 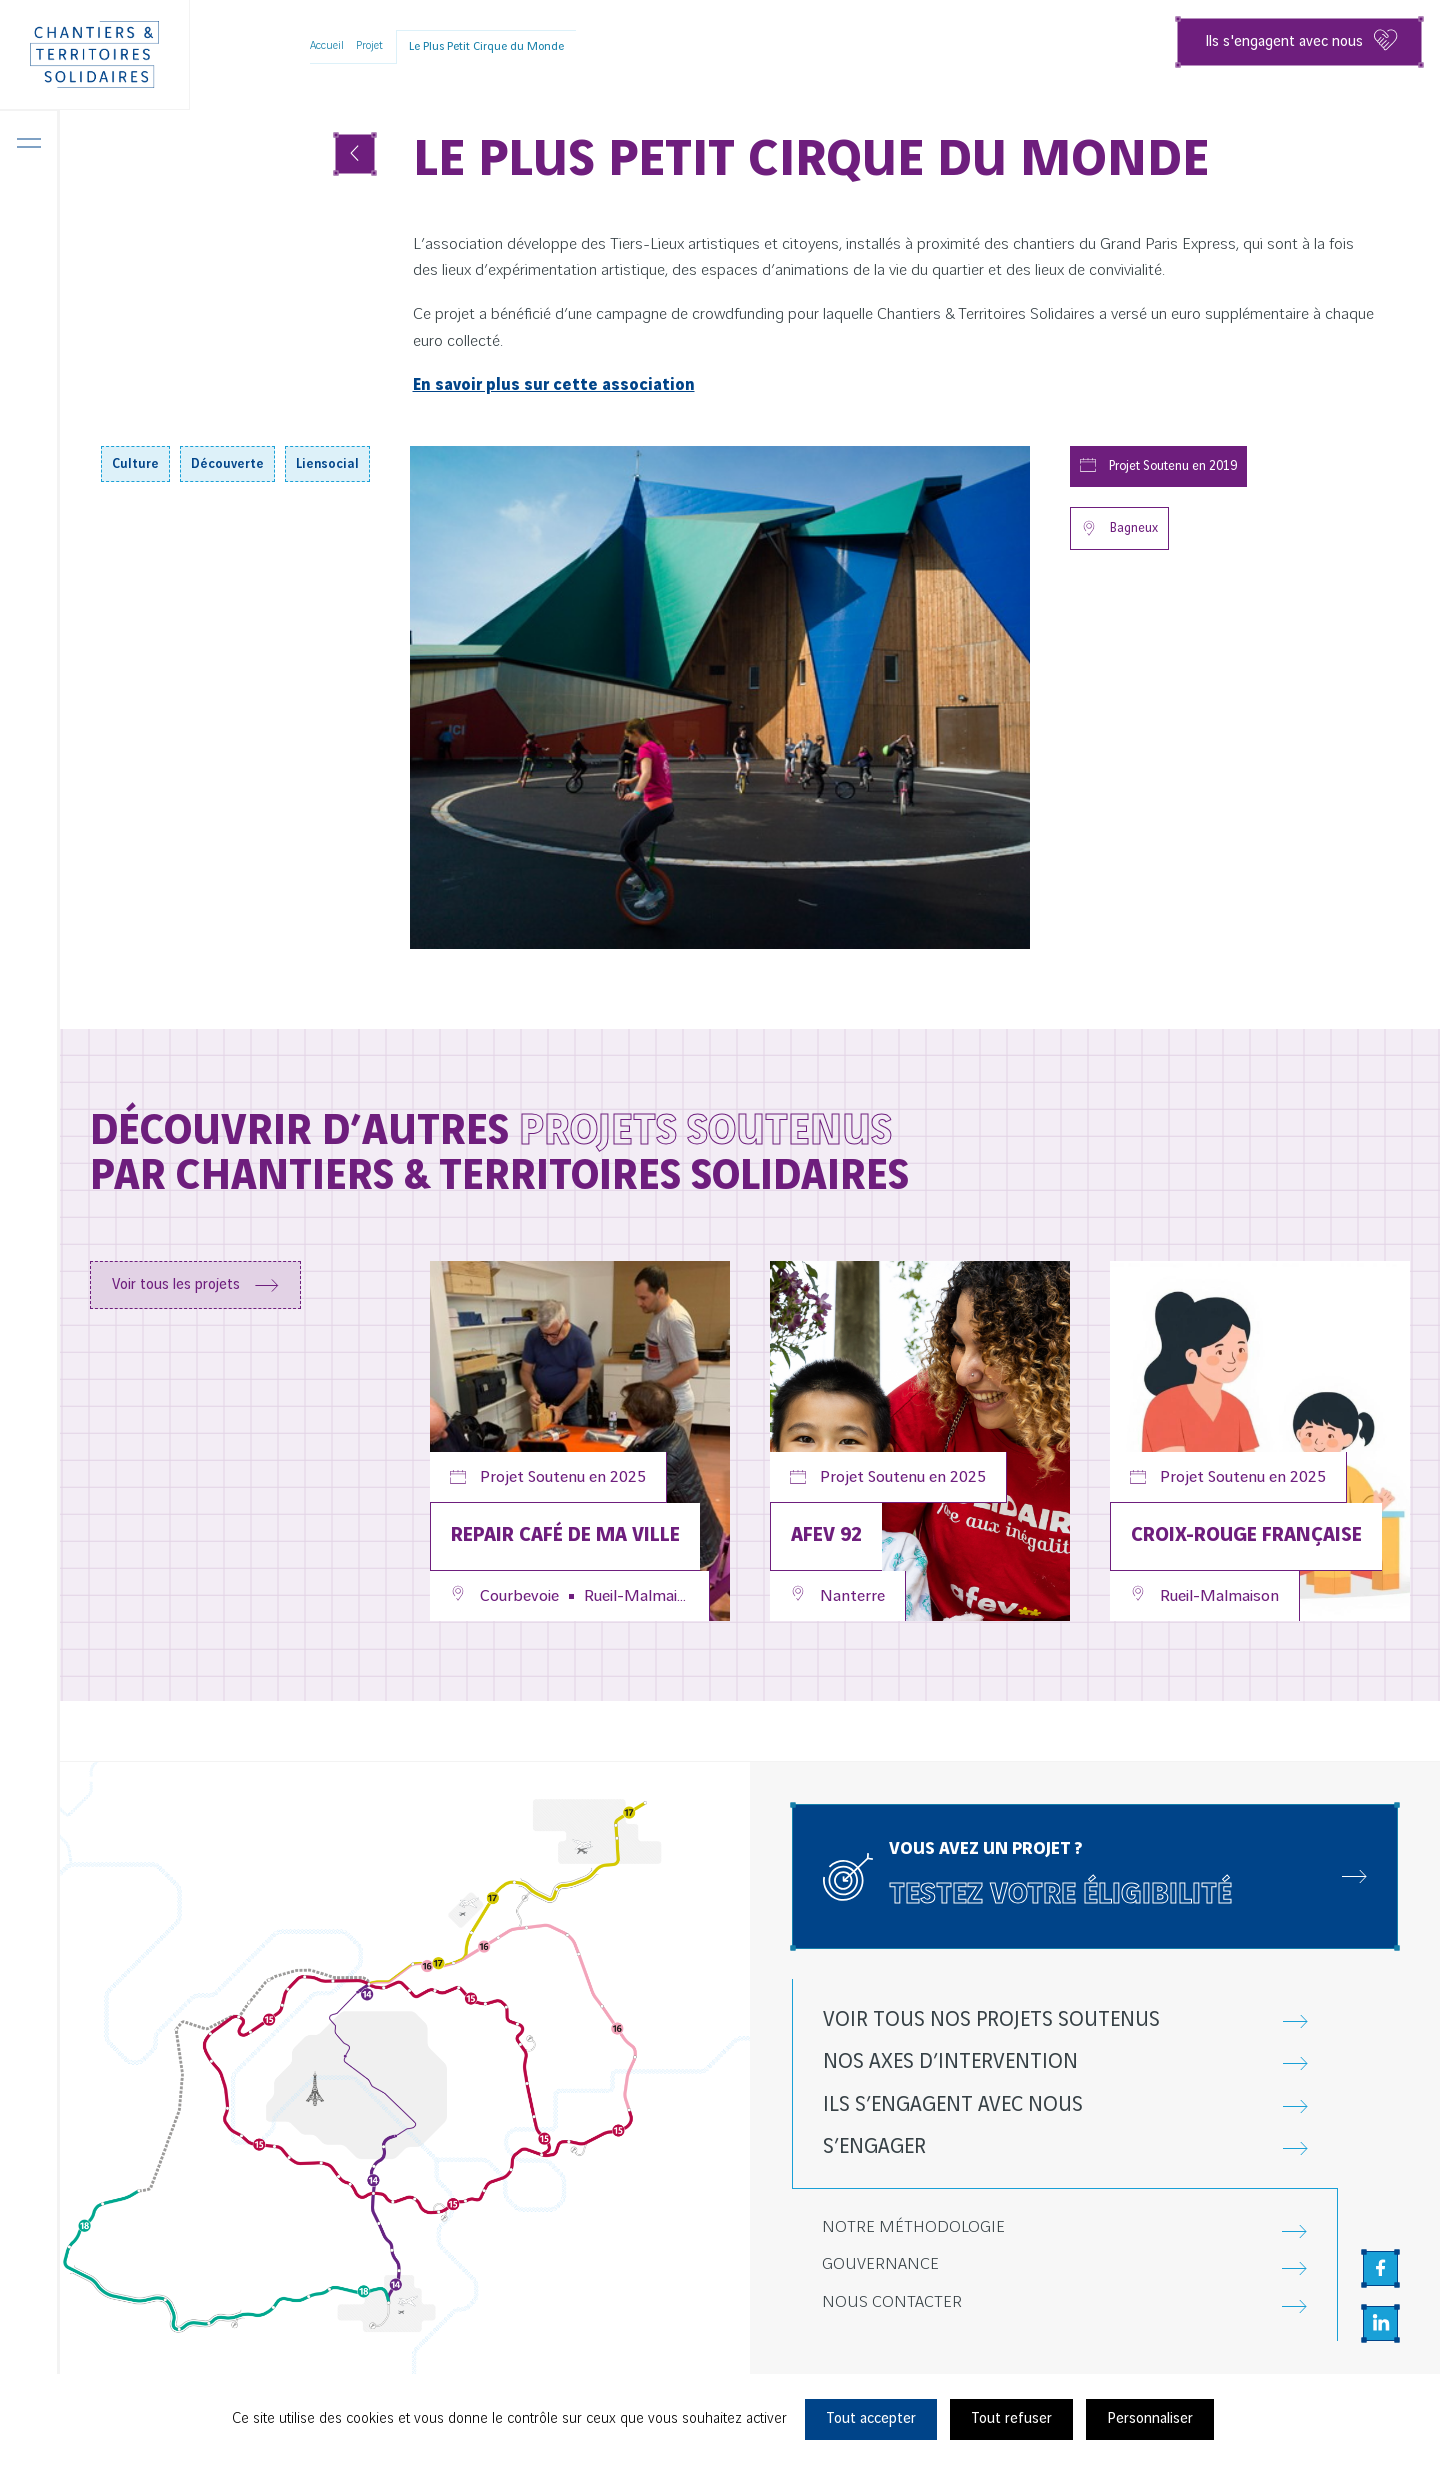 I want to click on Nos axes d’intervention, so click(x=950, y=2062).